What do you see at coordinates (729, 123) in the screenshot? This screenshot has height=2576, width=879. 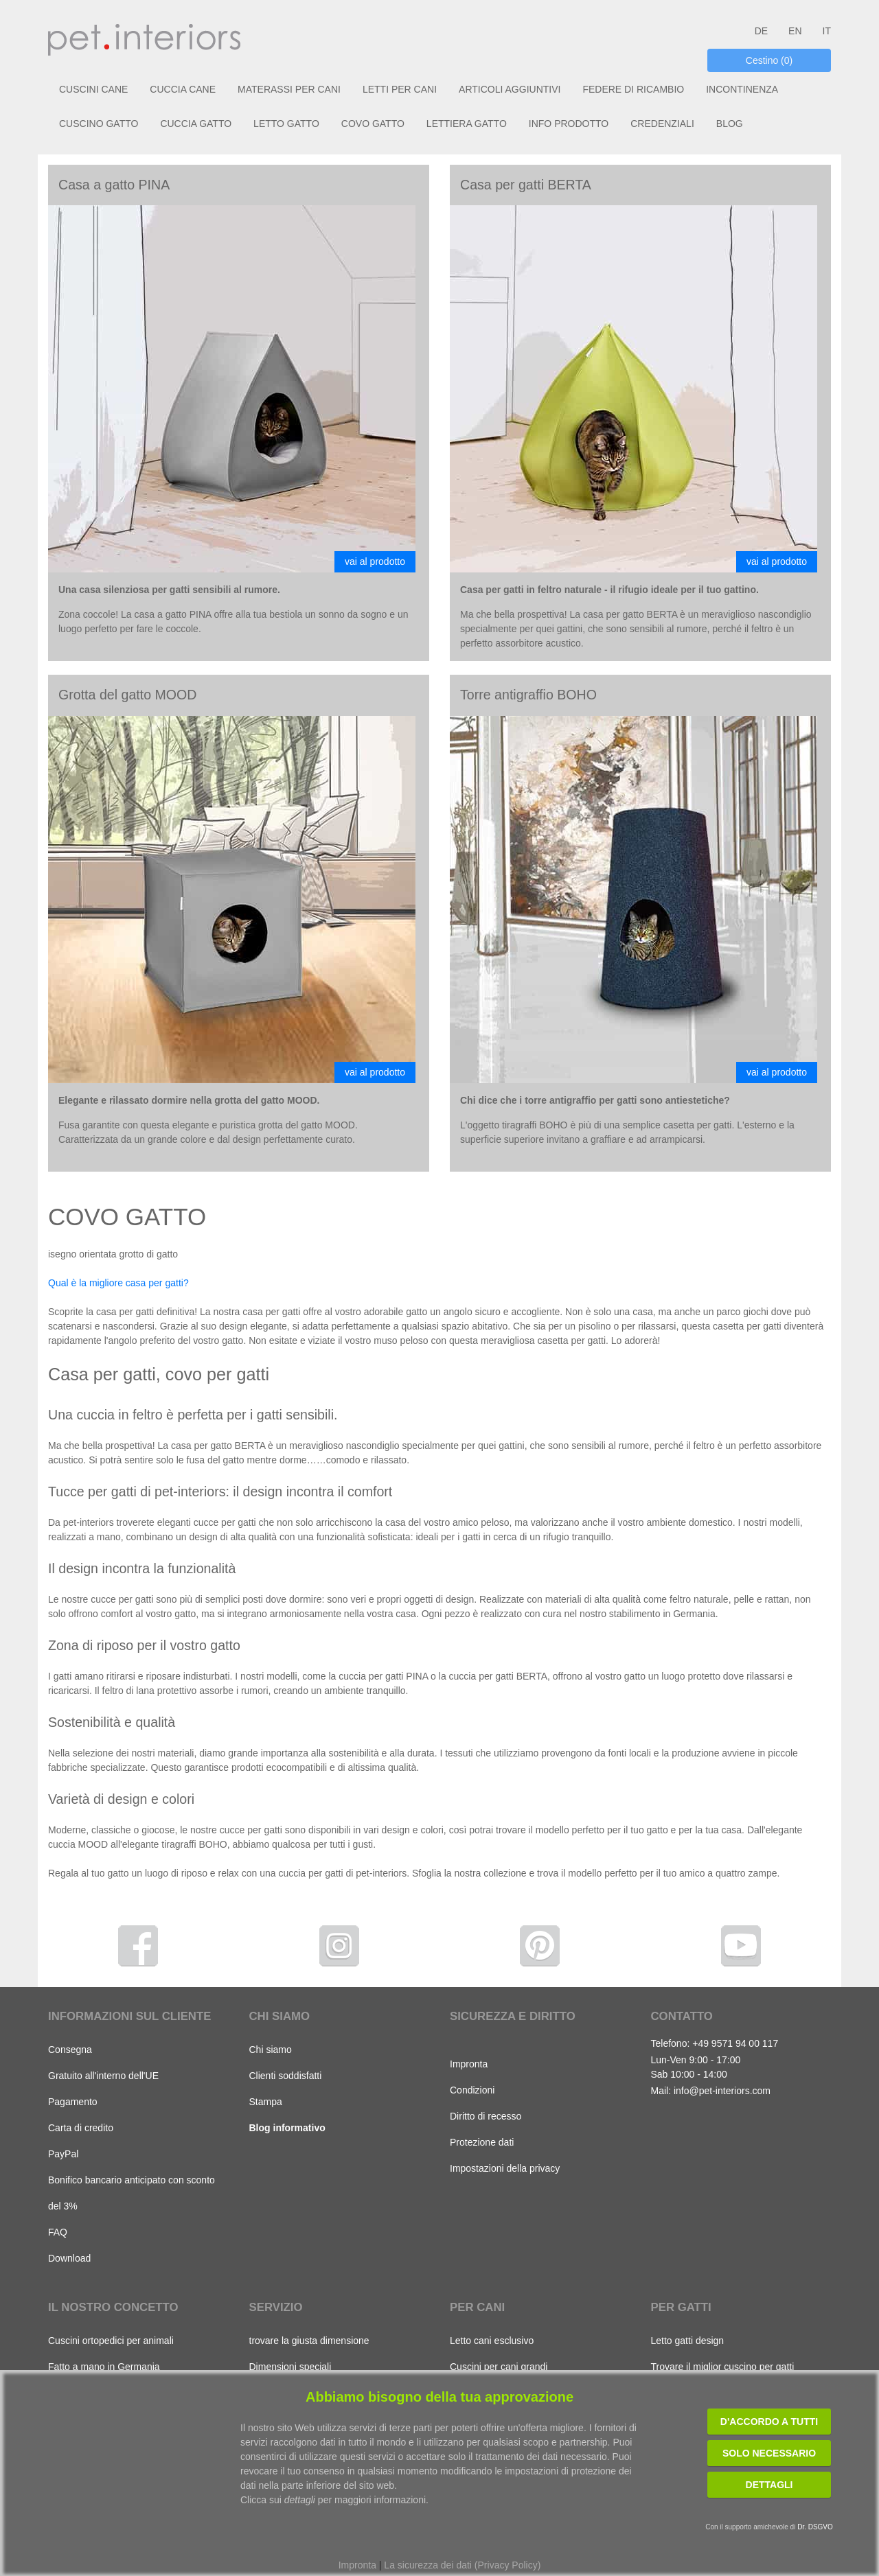 I see `BLOG` at bounding box center [729, 123].